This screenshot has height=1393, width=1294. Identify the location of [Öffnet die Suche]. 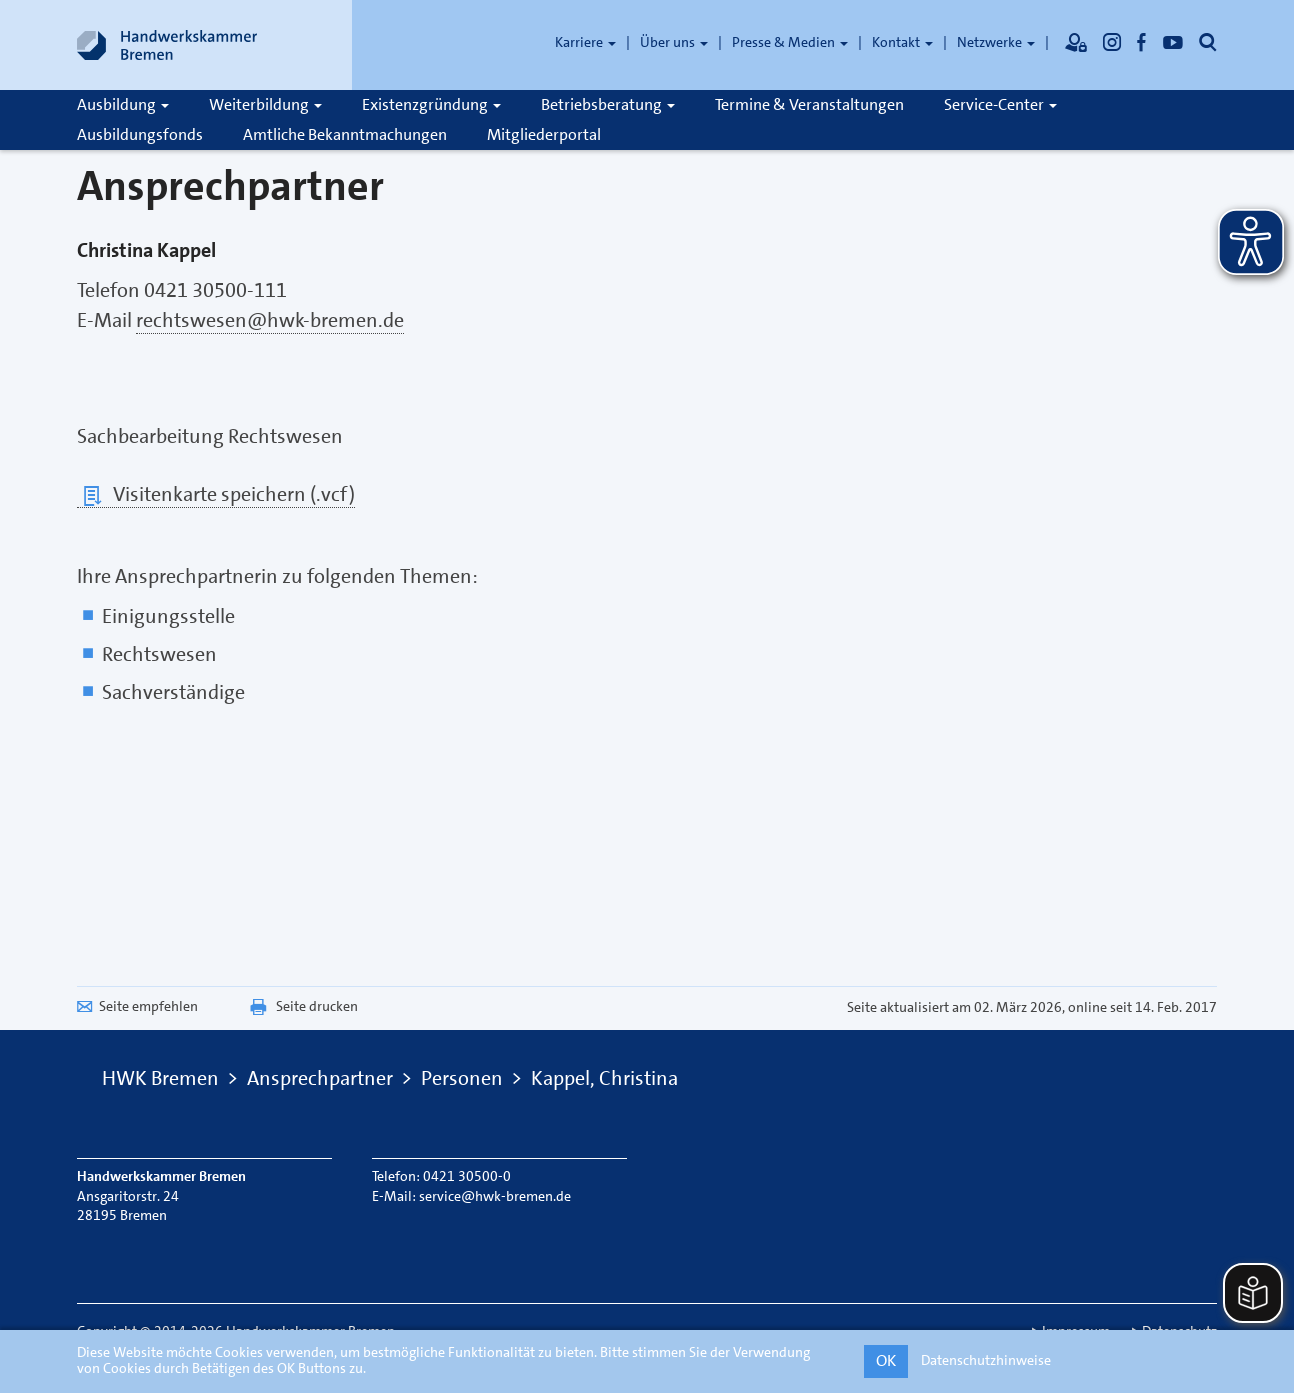
(1208, 42).